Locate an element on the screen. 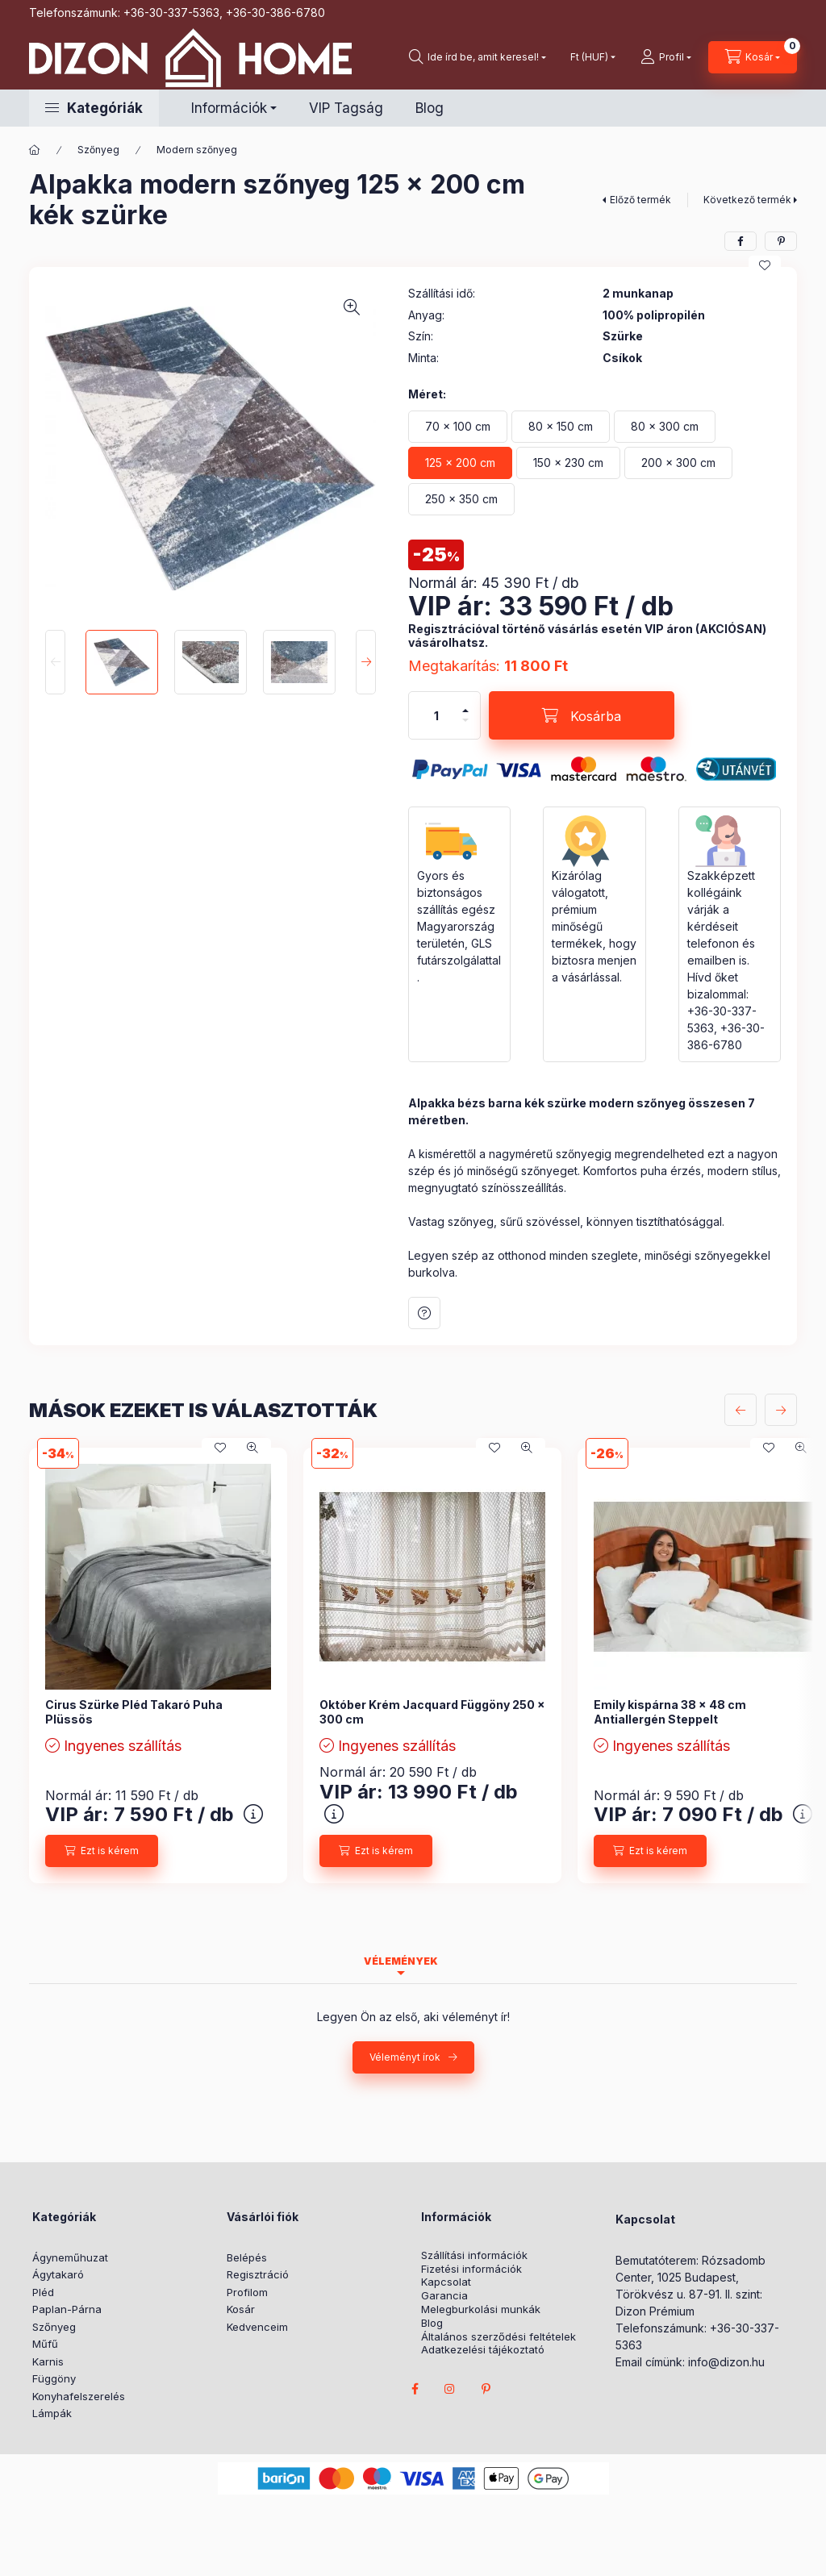 This screenshot has height=2576, width=826. Fizetési információk is located at coordinates (471, 2269).